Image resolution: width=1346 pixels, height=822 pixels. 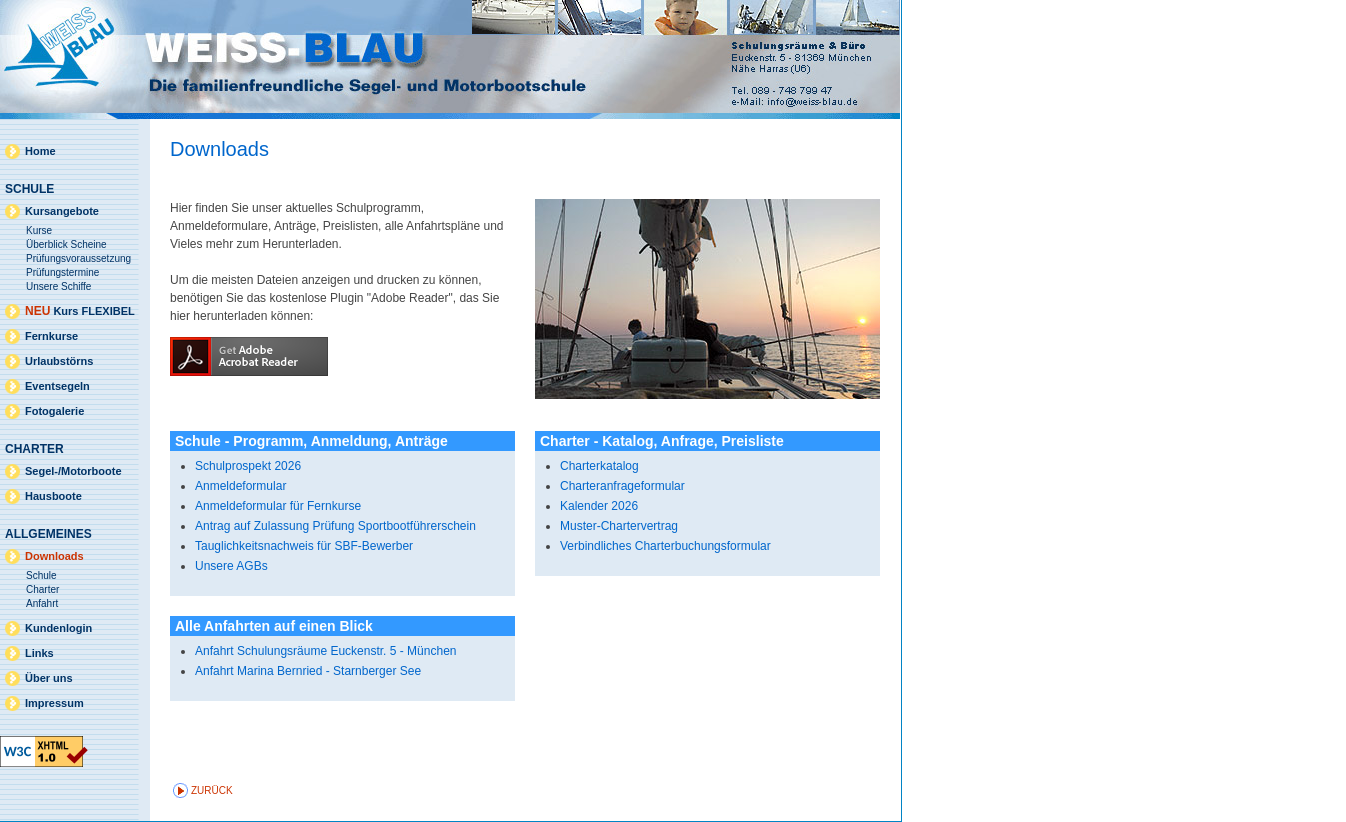 I want to click on Anfahrt Schulungsräume Euckenstr. 5 - München, so click(x=325, y=651).